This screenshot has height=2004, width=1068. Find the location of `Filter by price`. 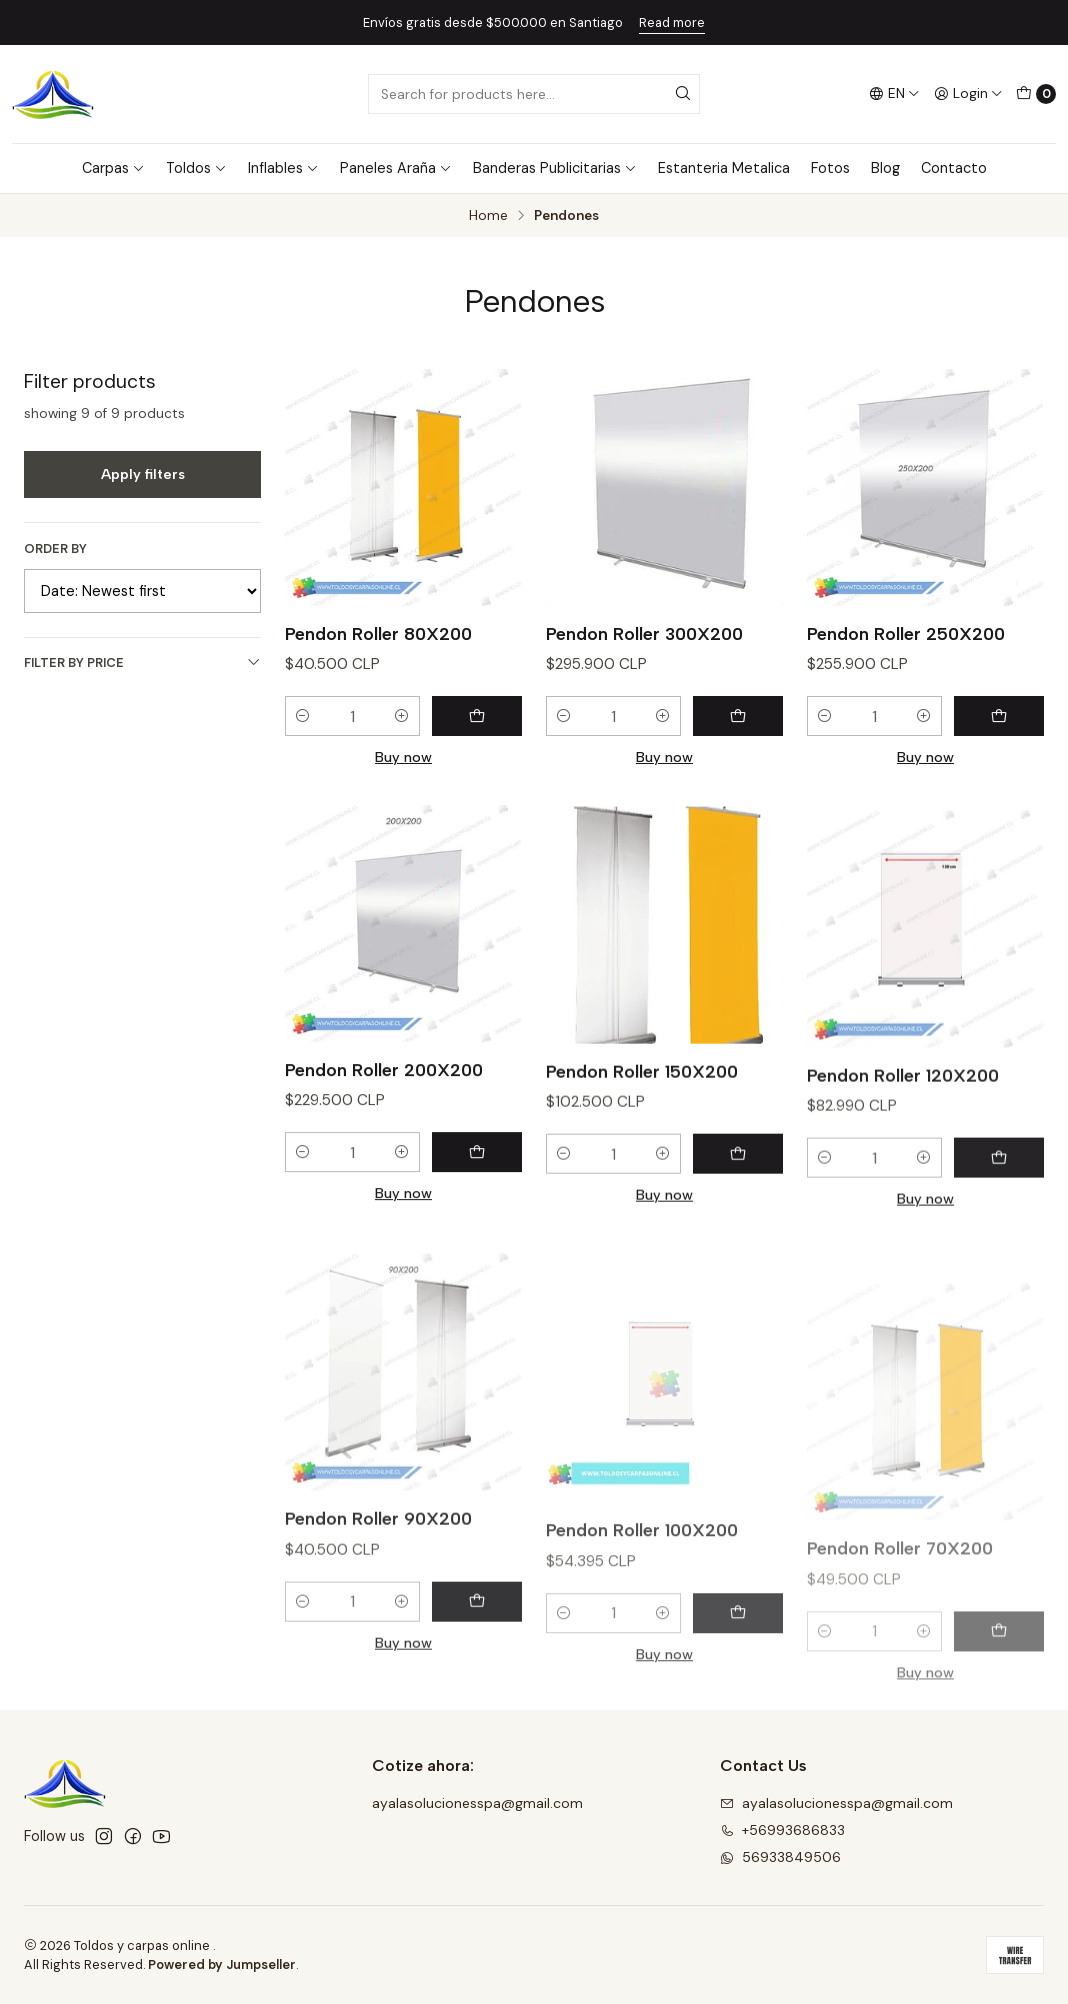

Filter by price is located at coordinates (142, 662).